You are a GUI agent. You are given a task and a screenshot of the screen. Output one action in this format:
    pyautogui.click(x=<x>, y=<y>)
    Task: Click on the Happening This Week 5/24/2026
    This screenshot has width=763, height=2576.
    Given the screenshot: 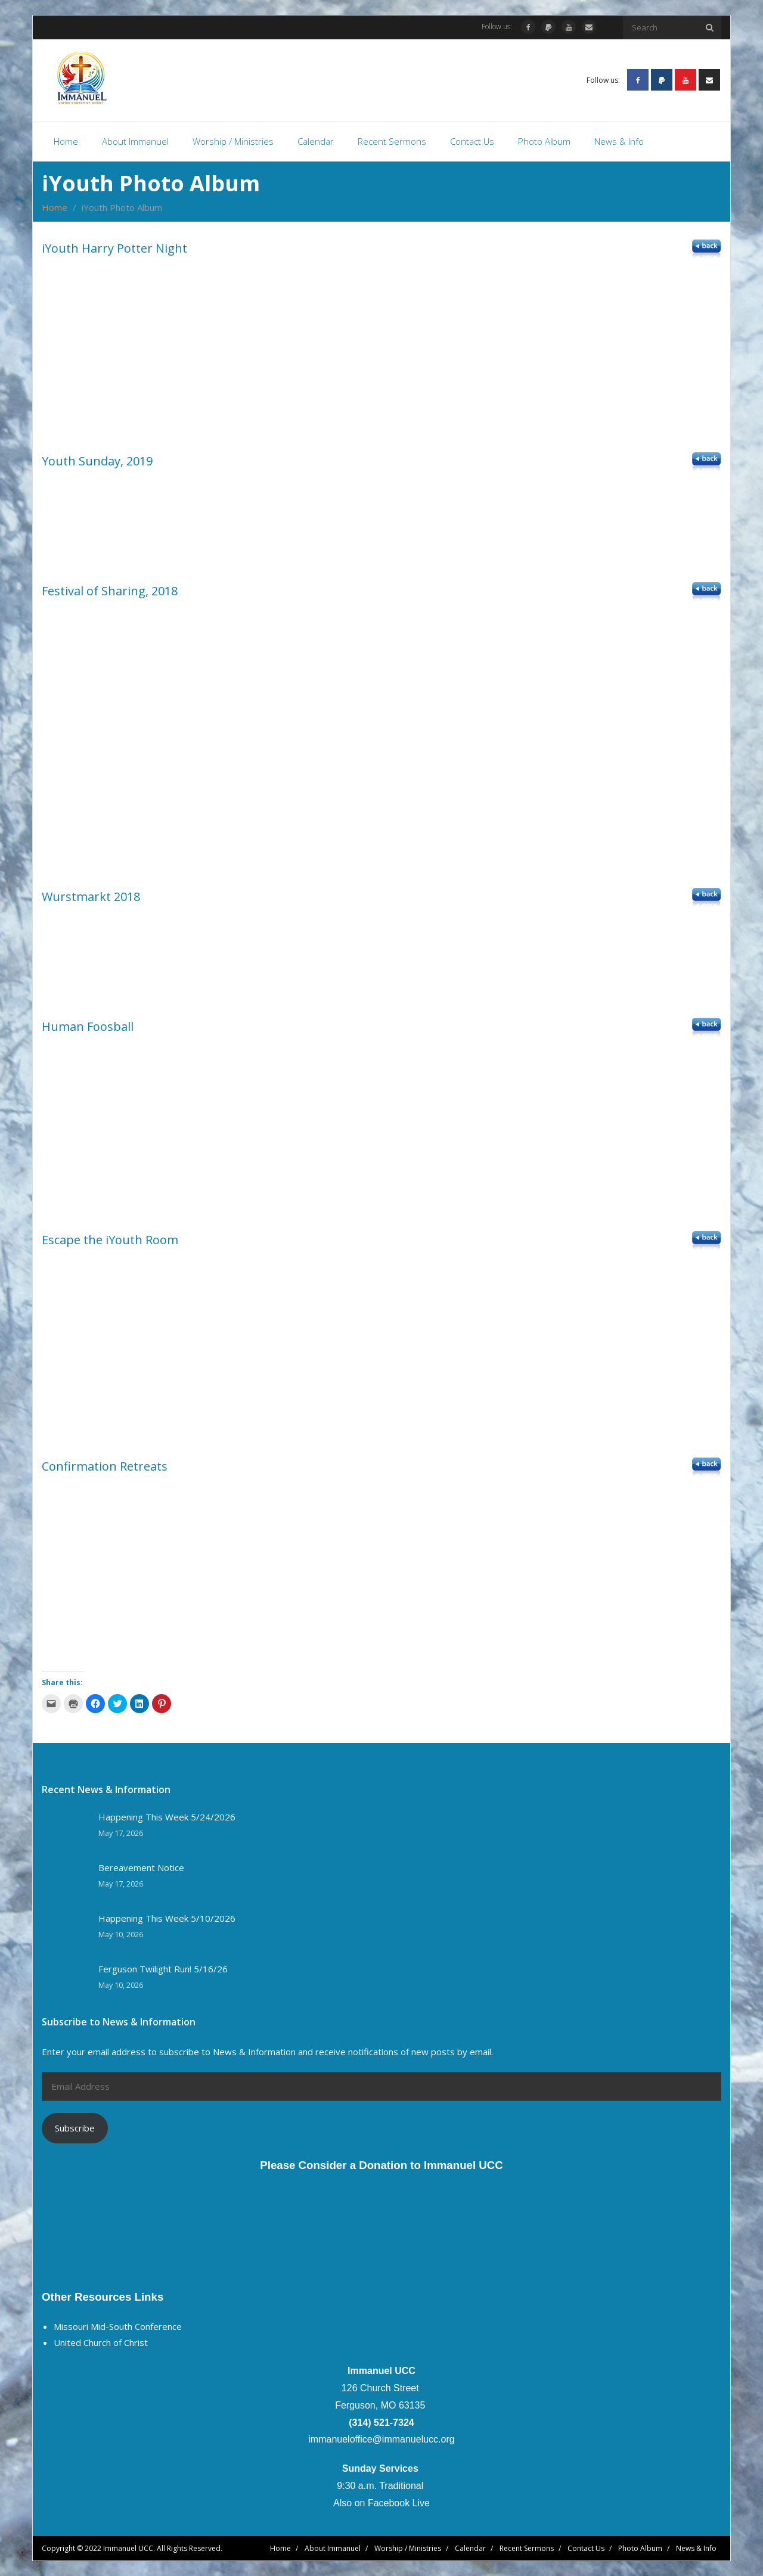 What is the action you would take?
    pyautogui.click(x=166, y=1817)
    